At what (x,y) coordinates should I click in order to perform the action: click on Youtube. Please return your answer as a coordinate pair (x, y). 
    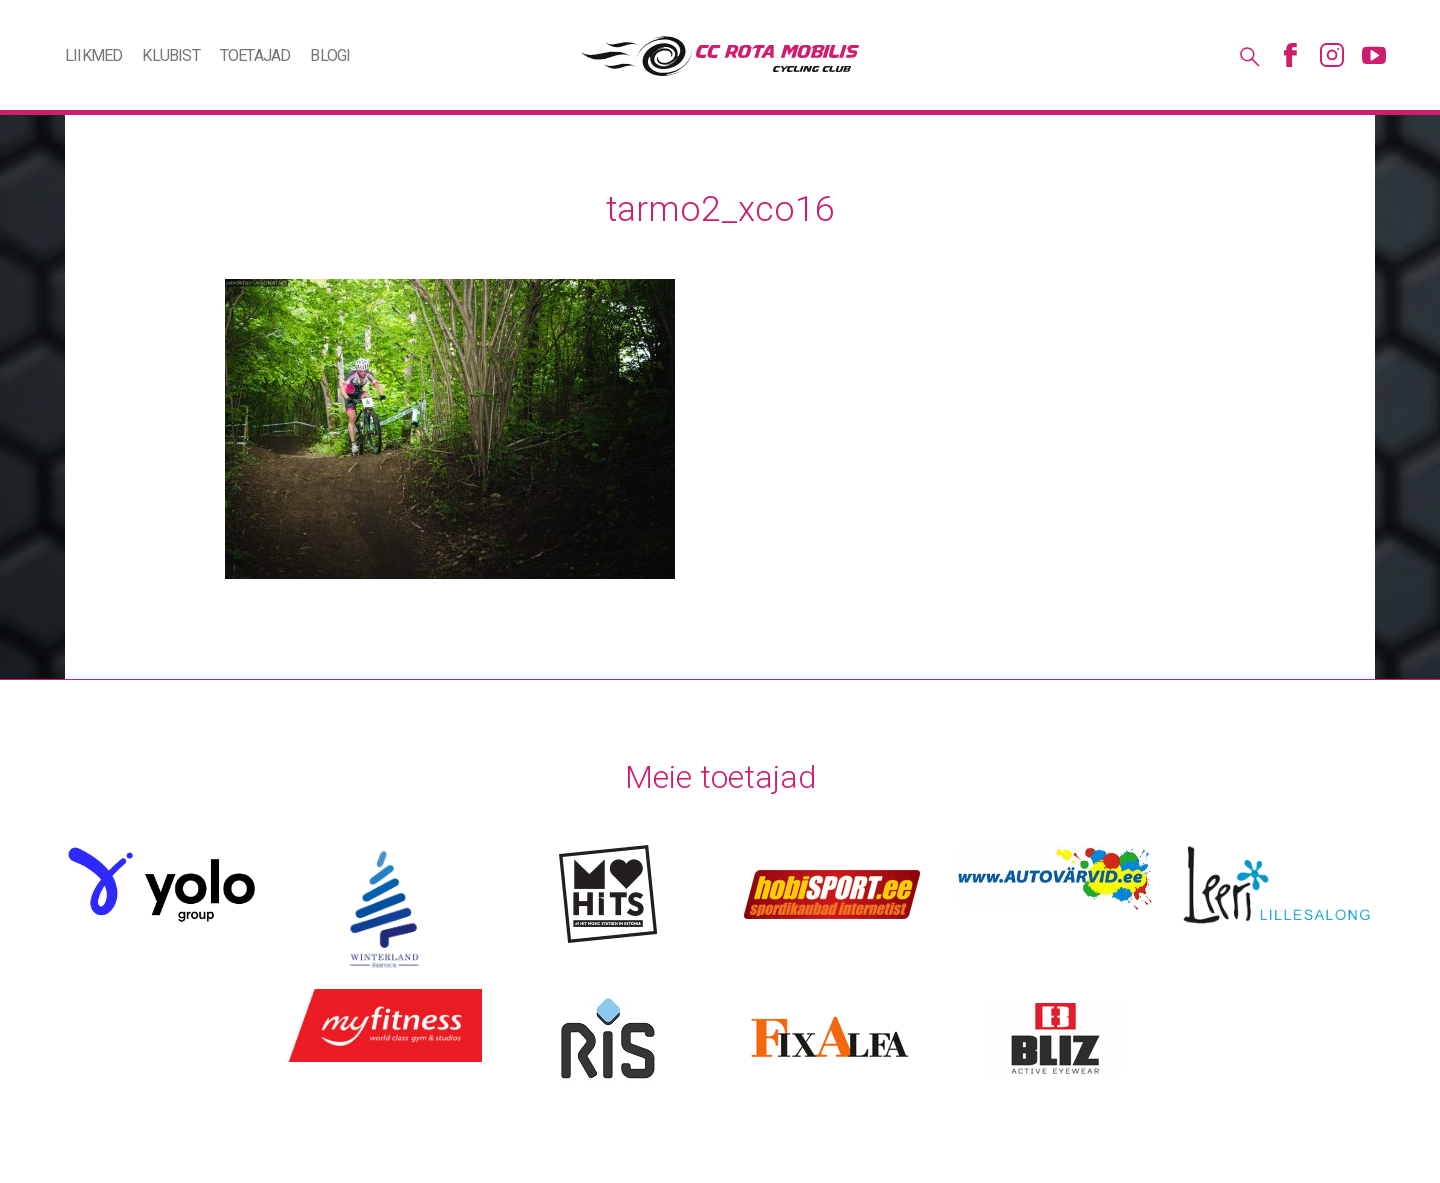
    Looking at the image, I should click on (1374, 55).